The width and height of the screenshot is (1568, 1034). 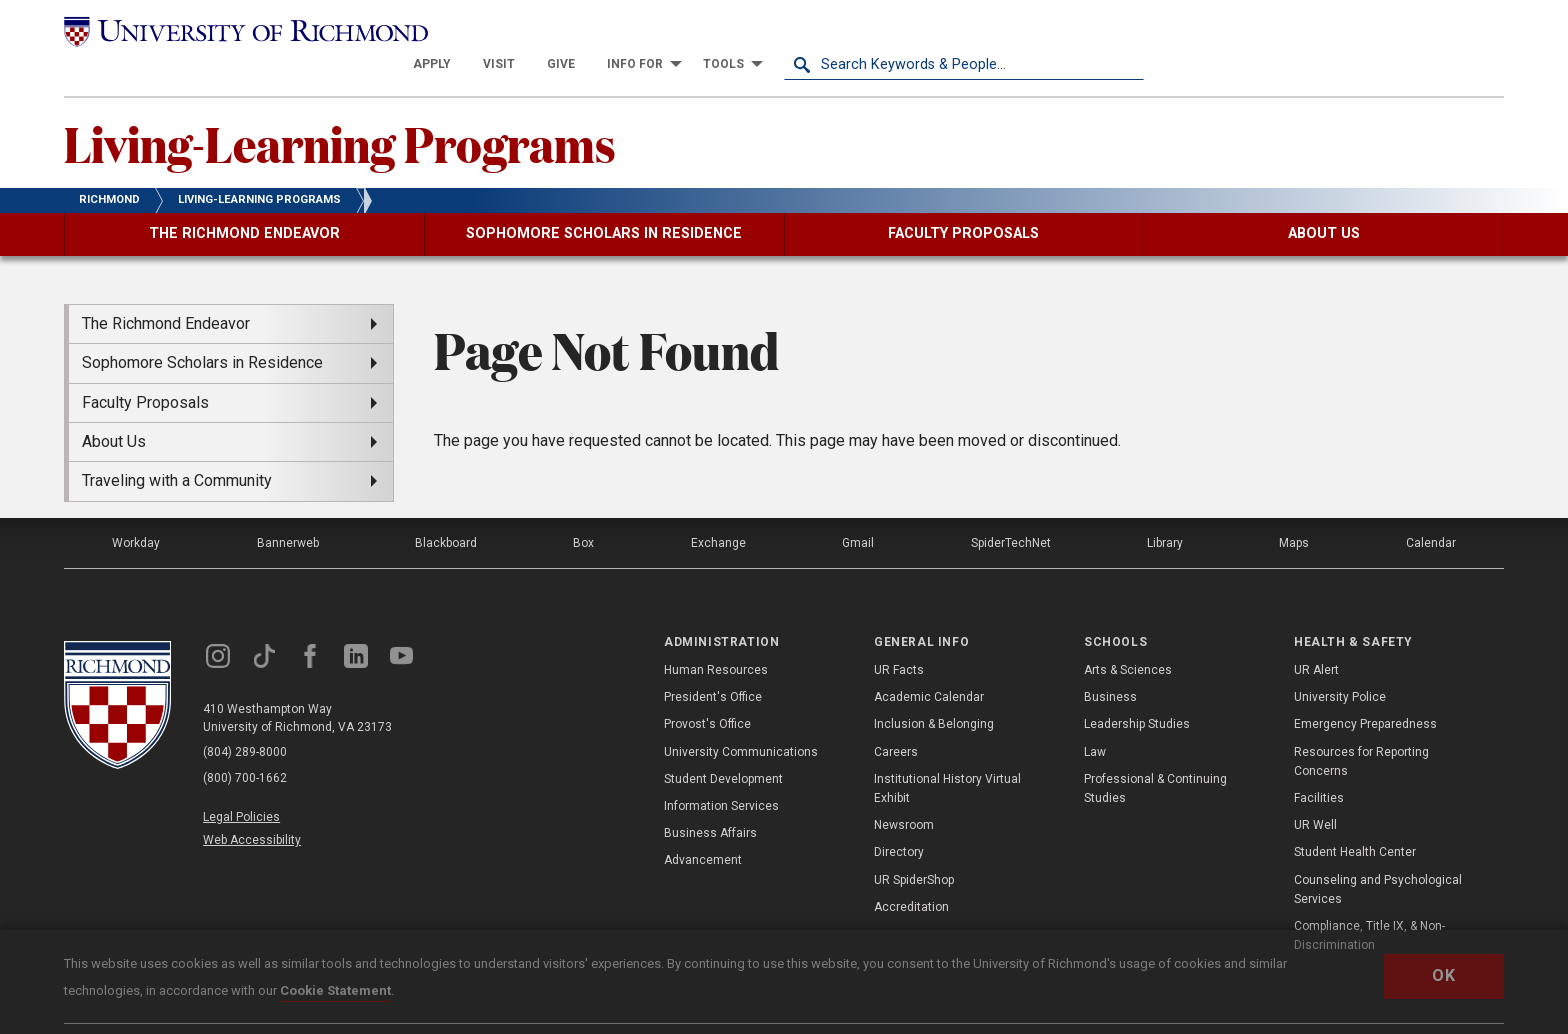 What do you see at coordinates (1128, 638) in the screenshot?
I see `Arts & Sciences` at bounding box center [1128, 638].